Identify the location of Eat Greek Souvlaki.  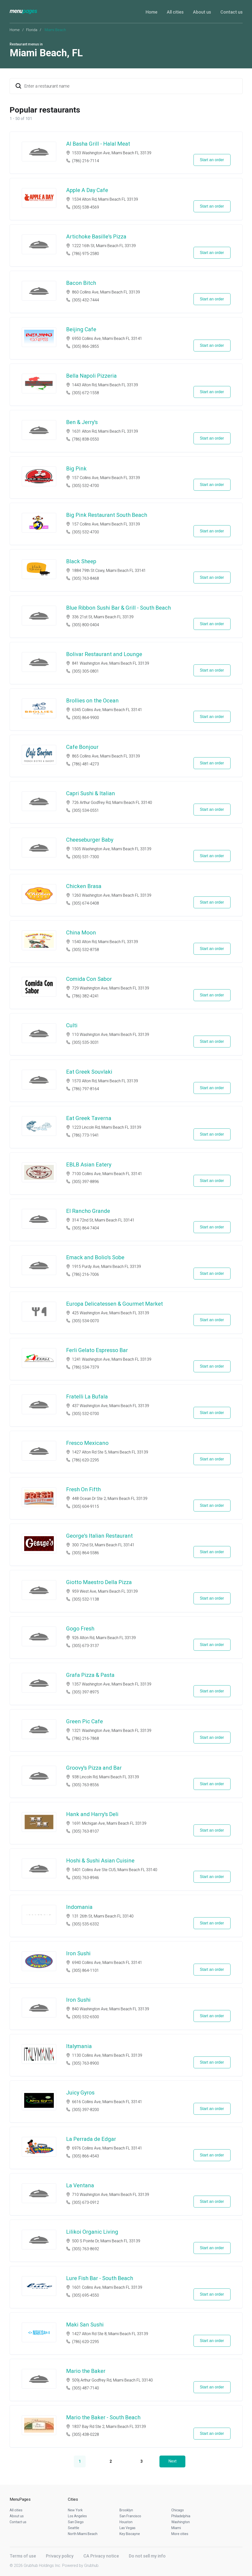
(89, 1072).